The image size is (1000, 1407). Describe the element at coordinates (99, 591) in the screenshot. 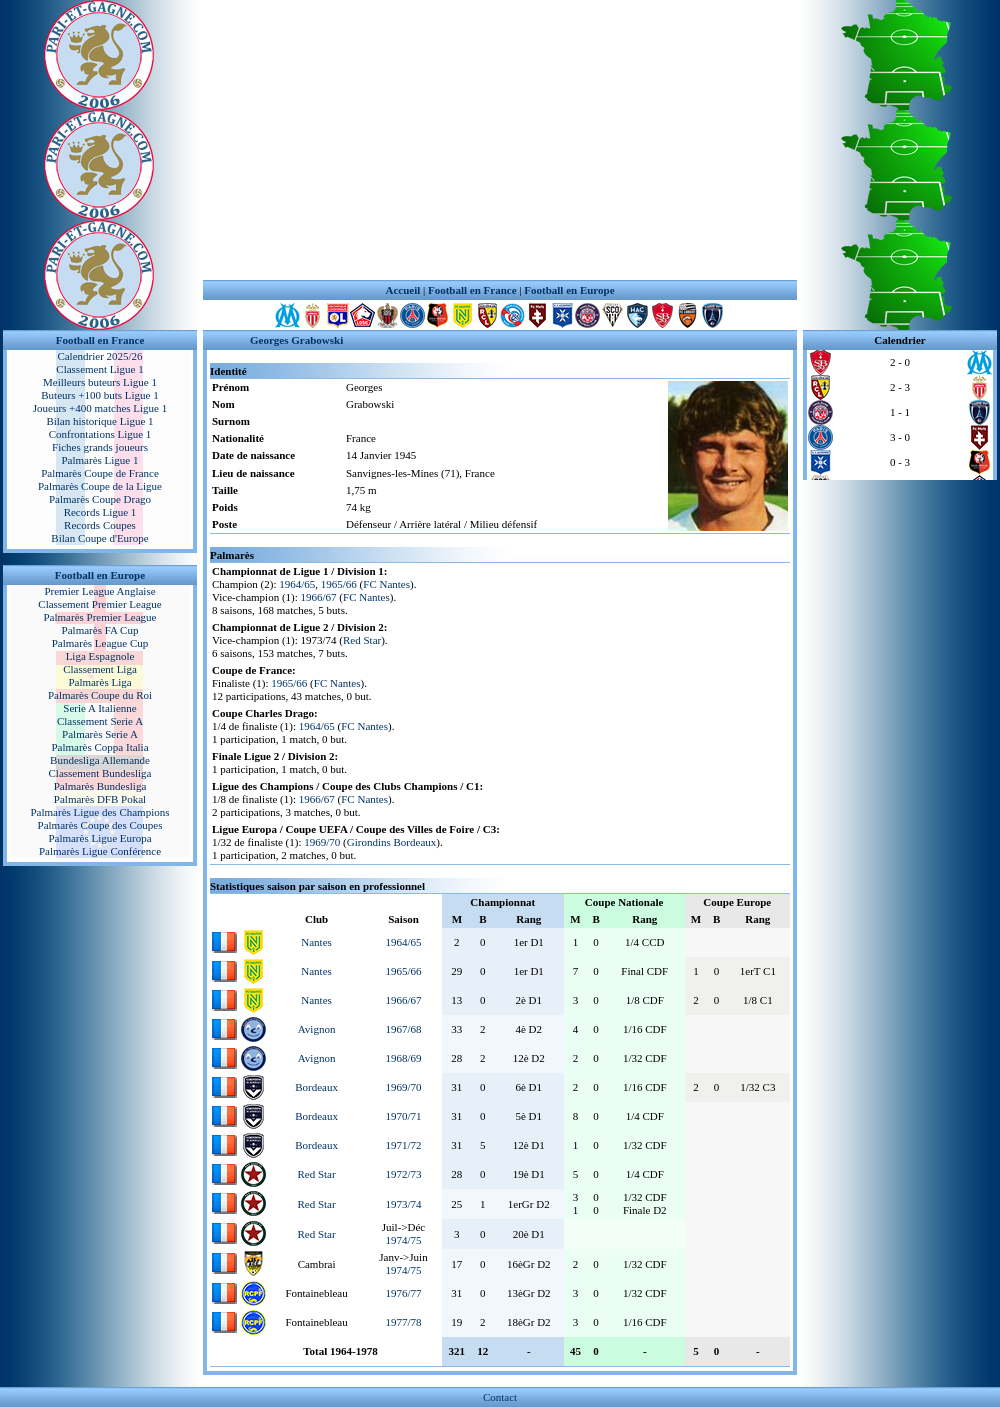

I see `Premier League Anglaise` at that location.